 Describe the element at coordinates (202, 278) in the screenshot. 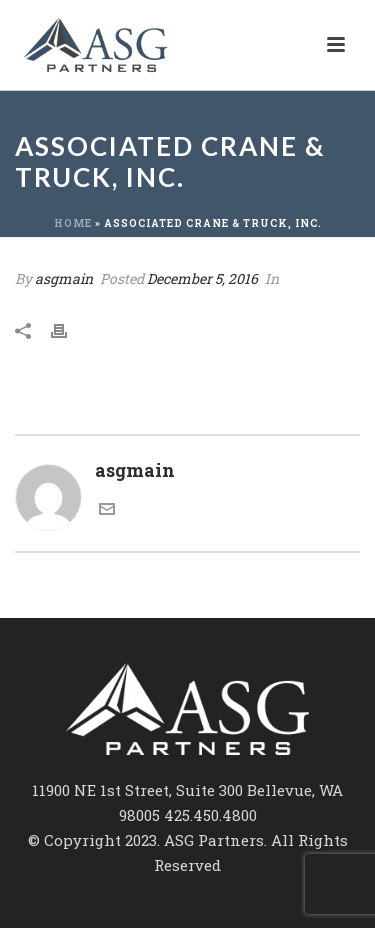

I see `December 5, 2016` at that location.